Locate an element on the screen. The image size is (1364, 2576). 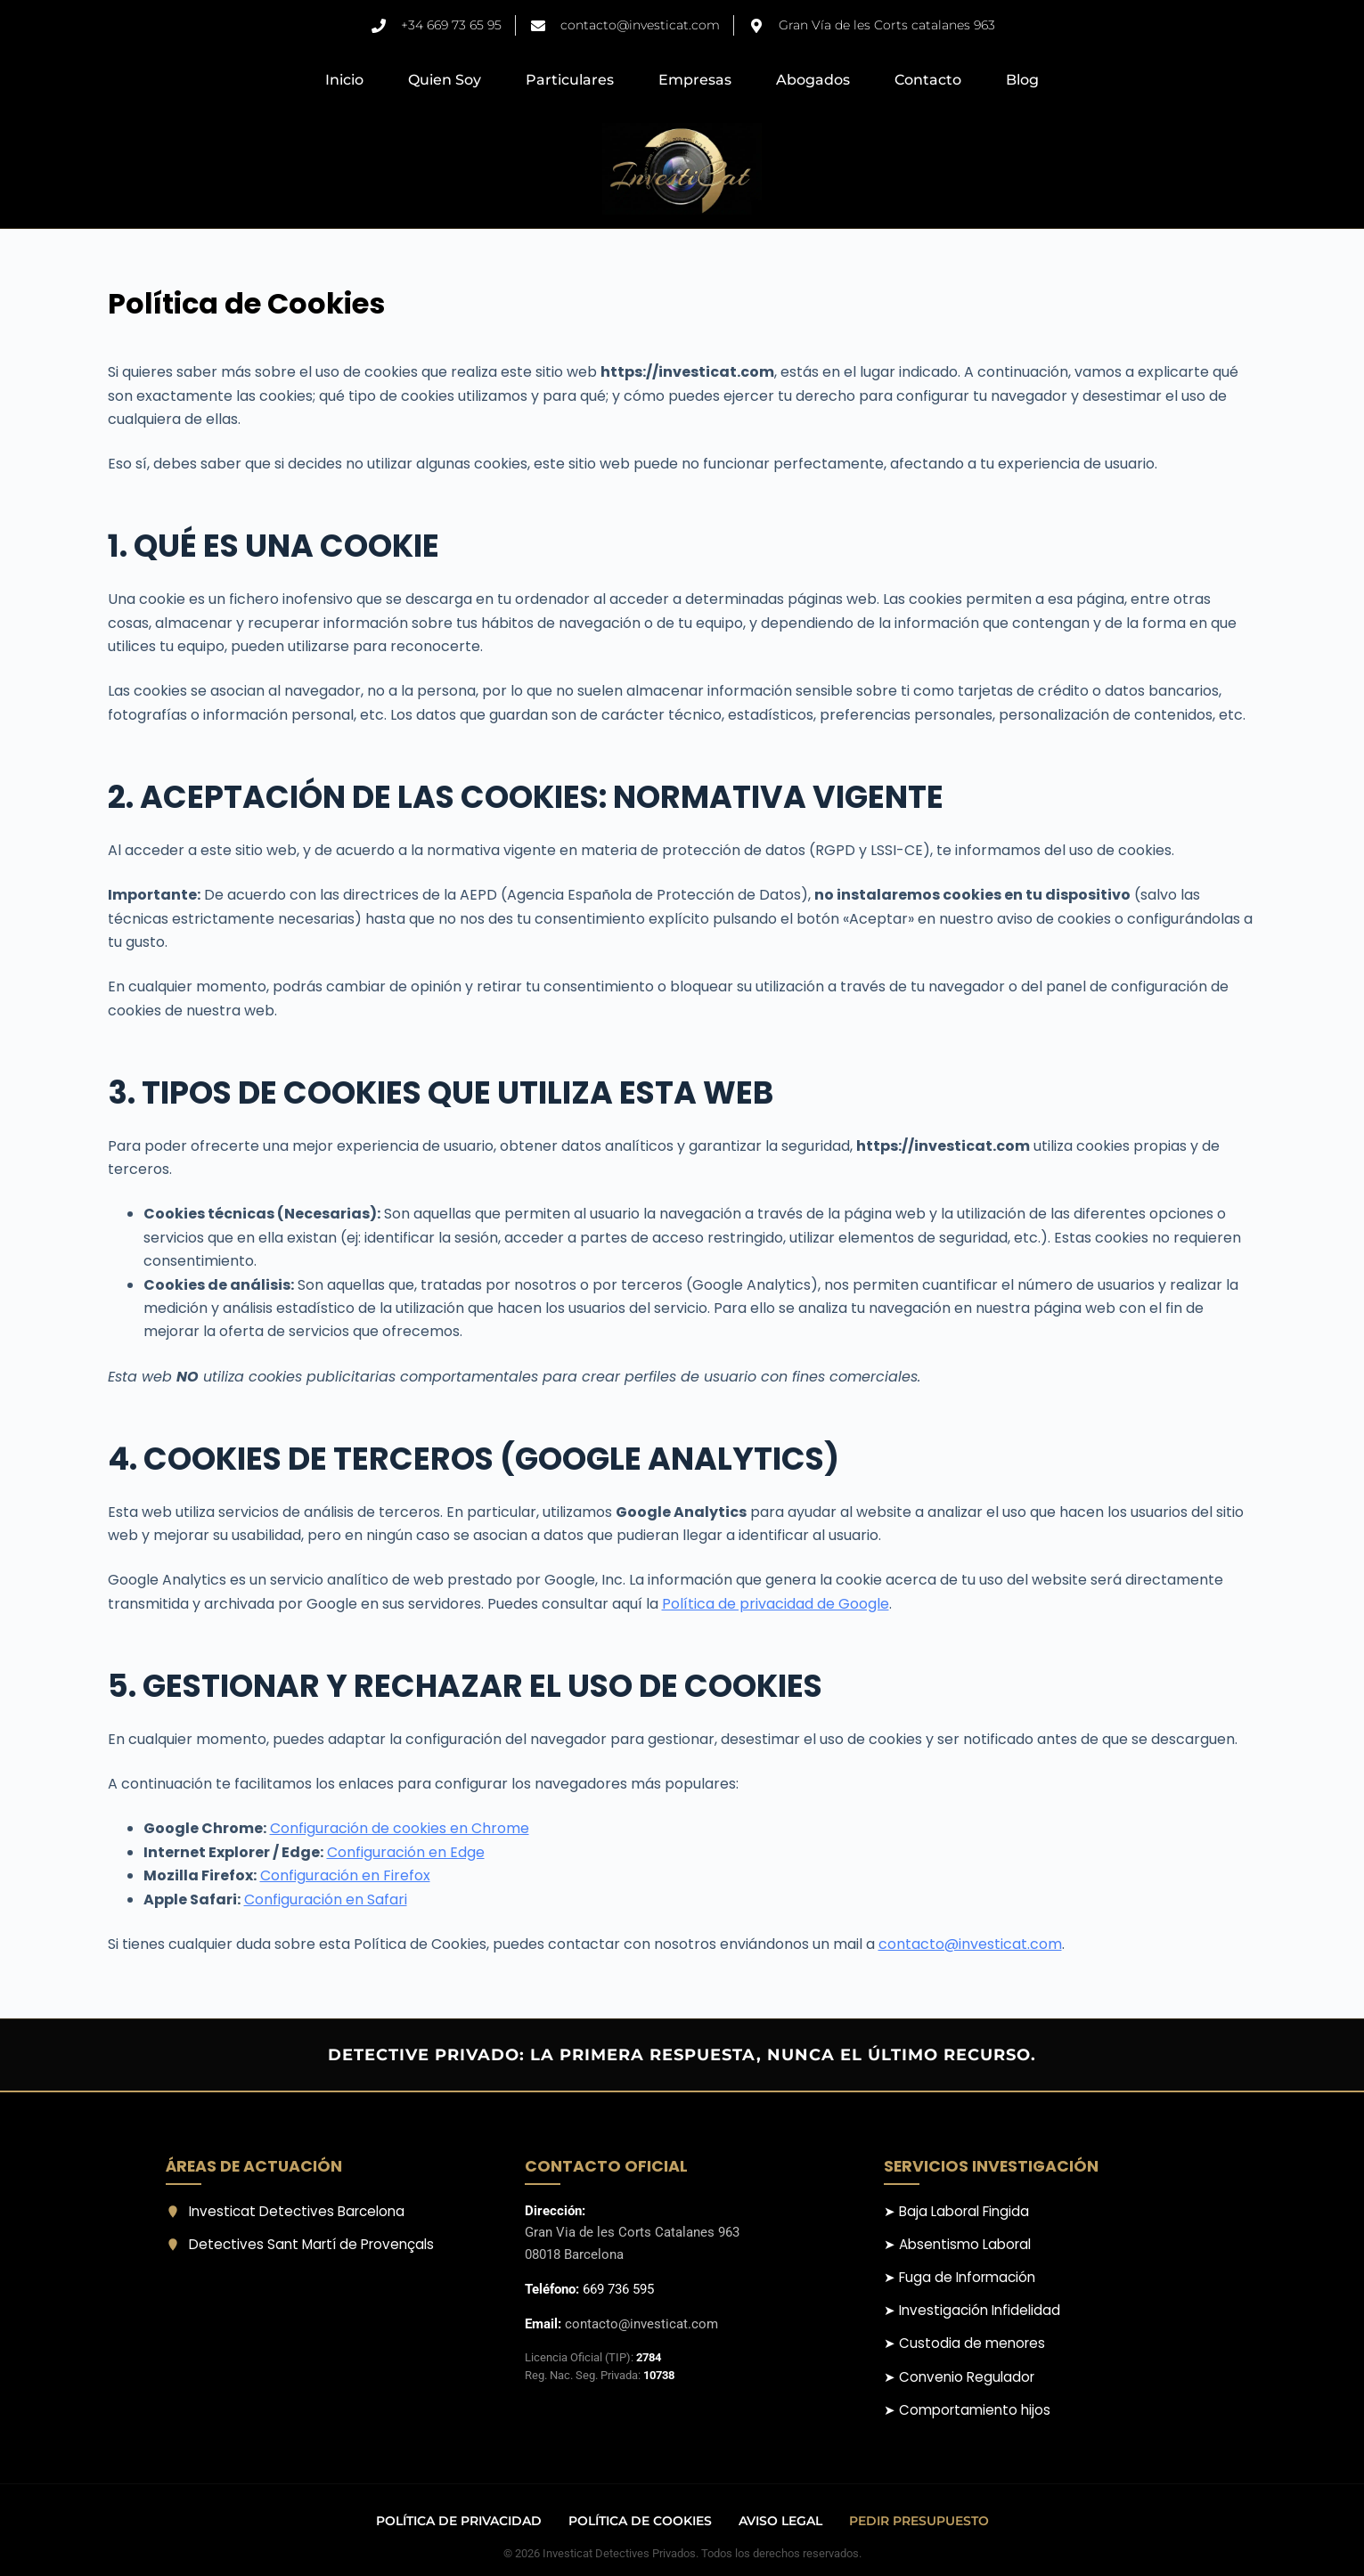
➤ Comportamiento hijos is located at coordinates (967, 2410).